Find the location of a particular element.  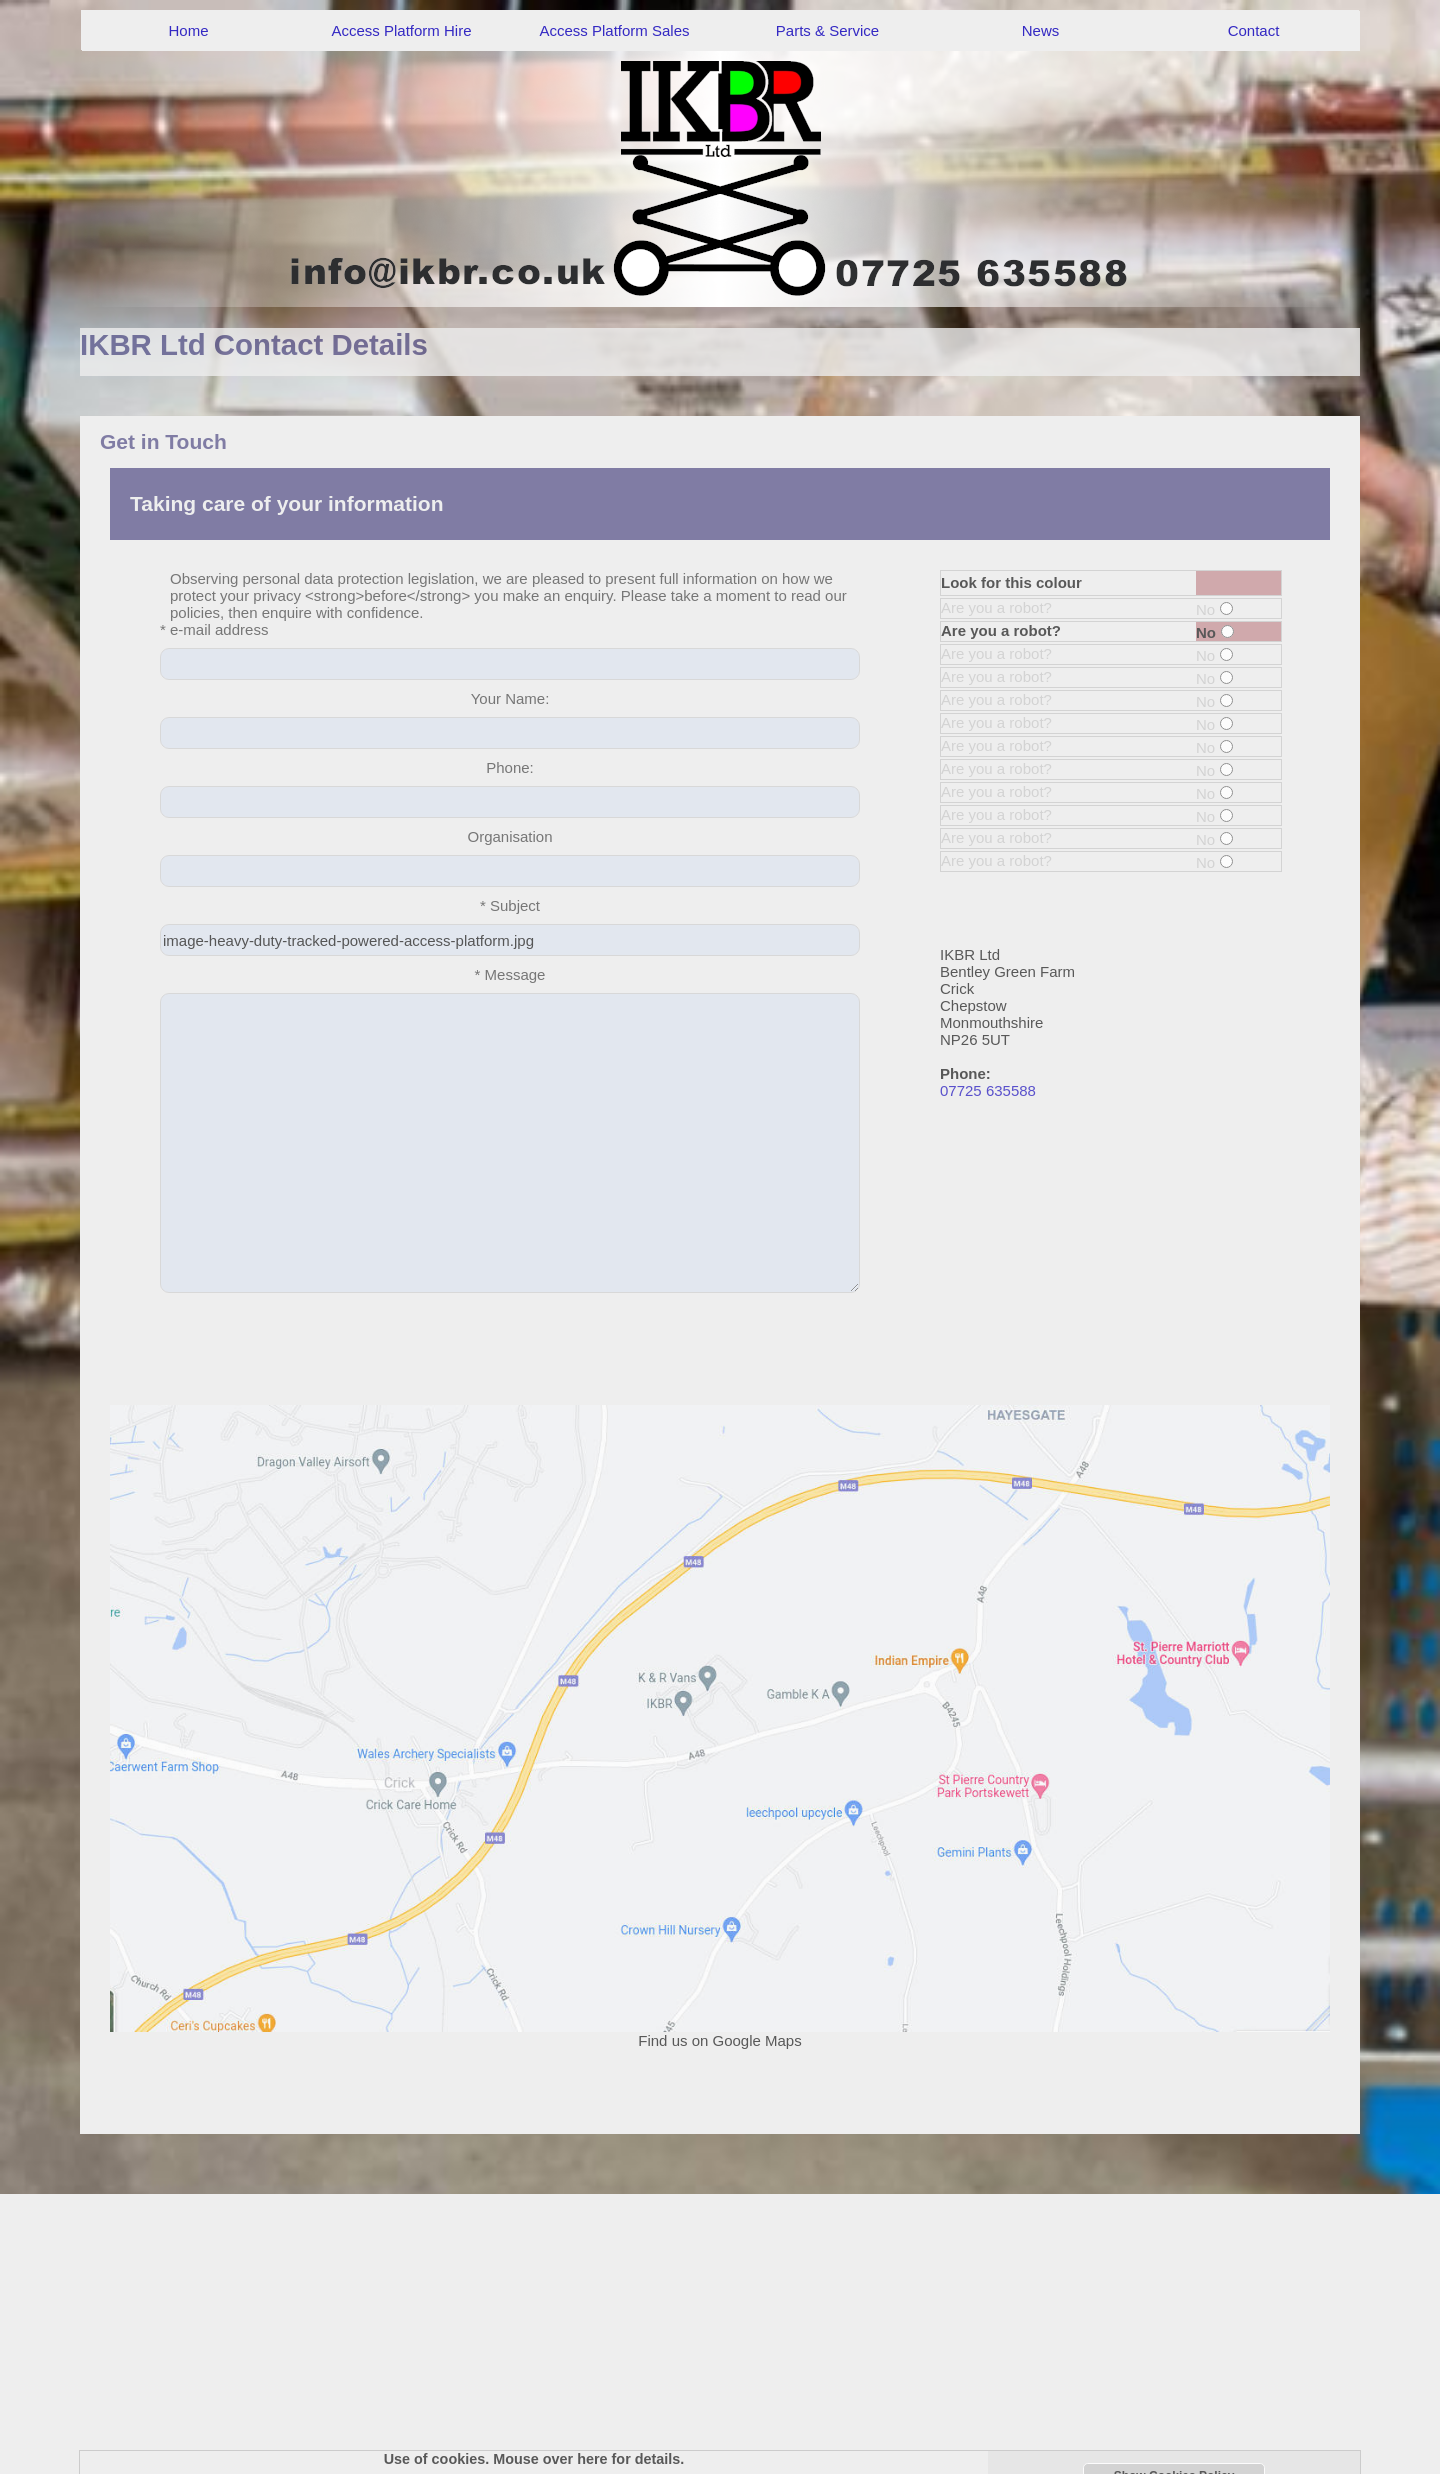

Access Platform Sales is located at coordinates (614, 30).